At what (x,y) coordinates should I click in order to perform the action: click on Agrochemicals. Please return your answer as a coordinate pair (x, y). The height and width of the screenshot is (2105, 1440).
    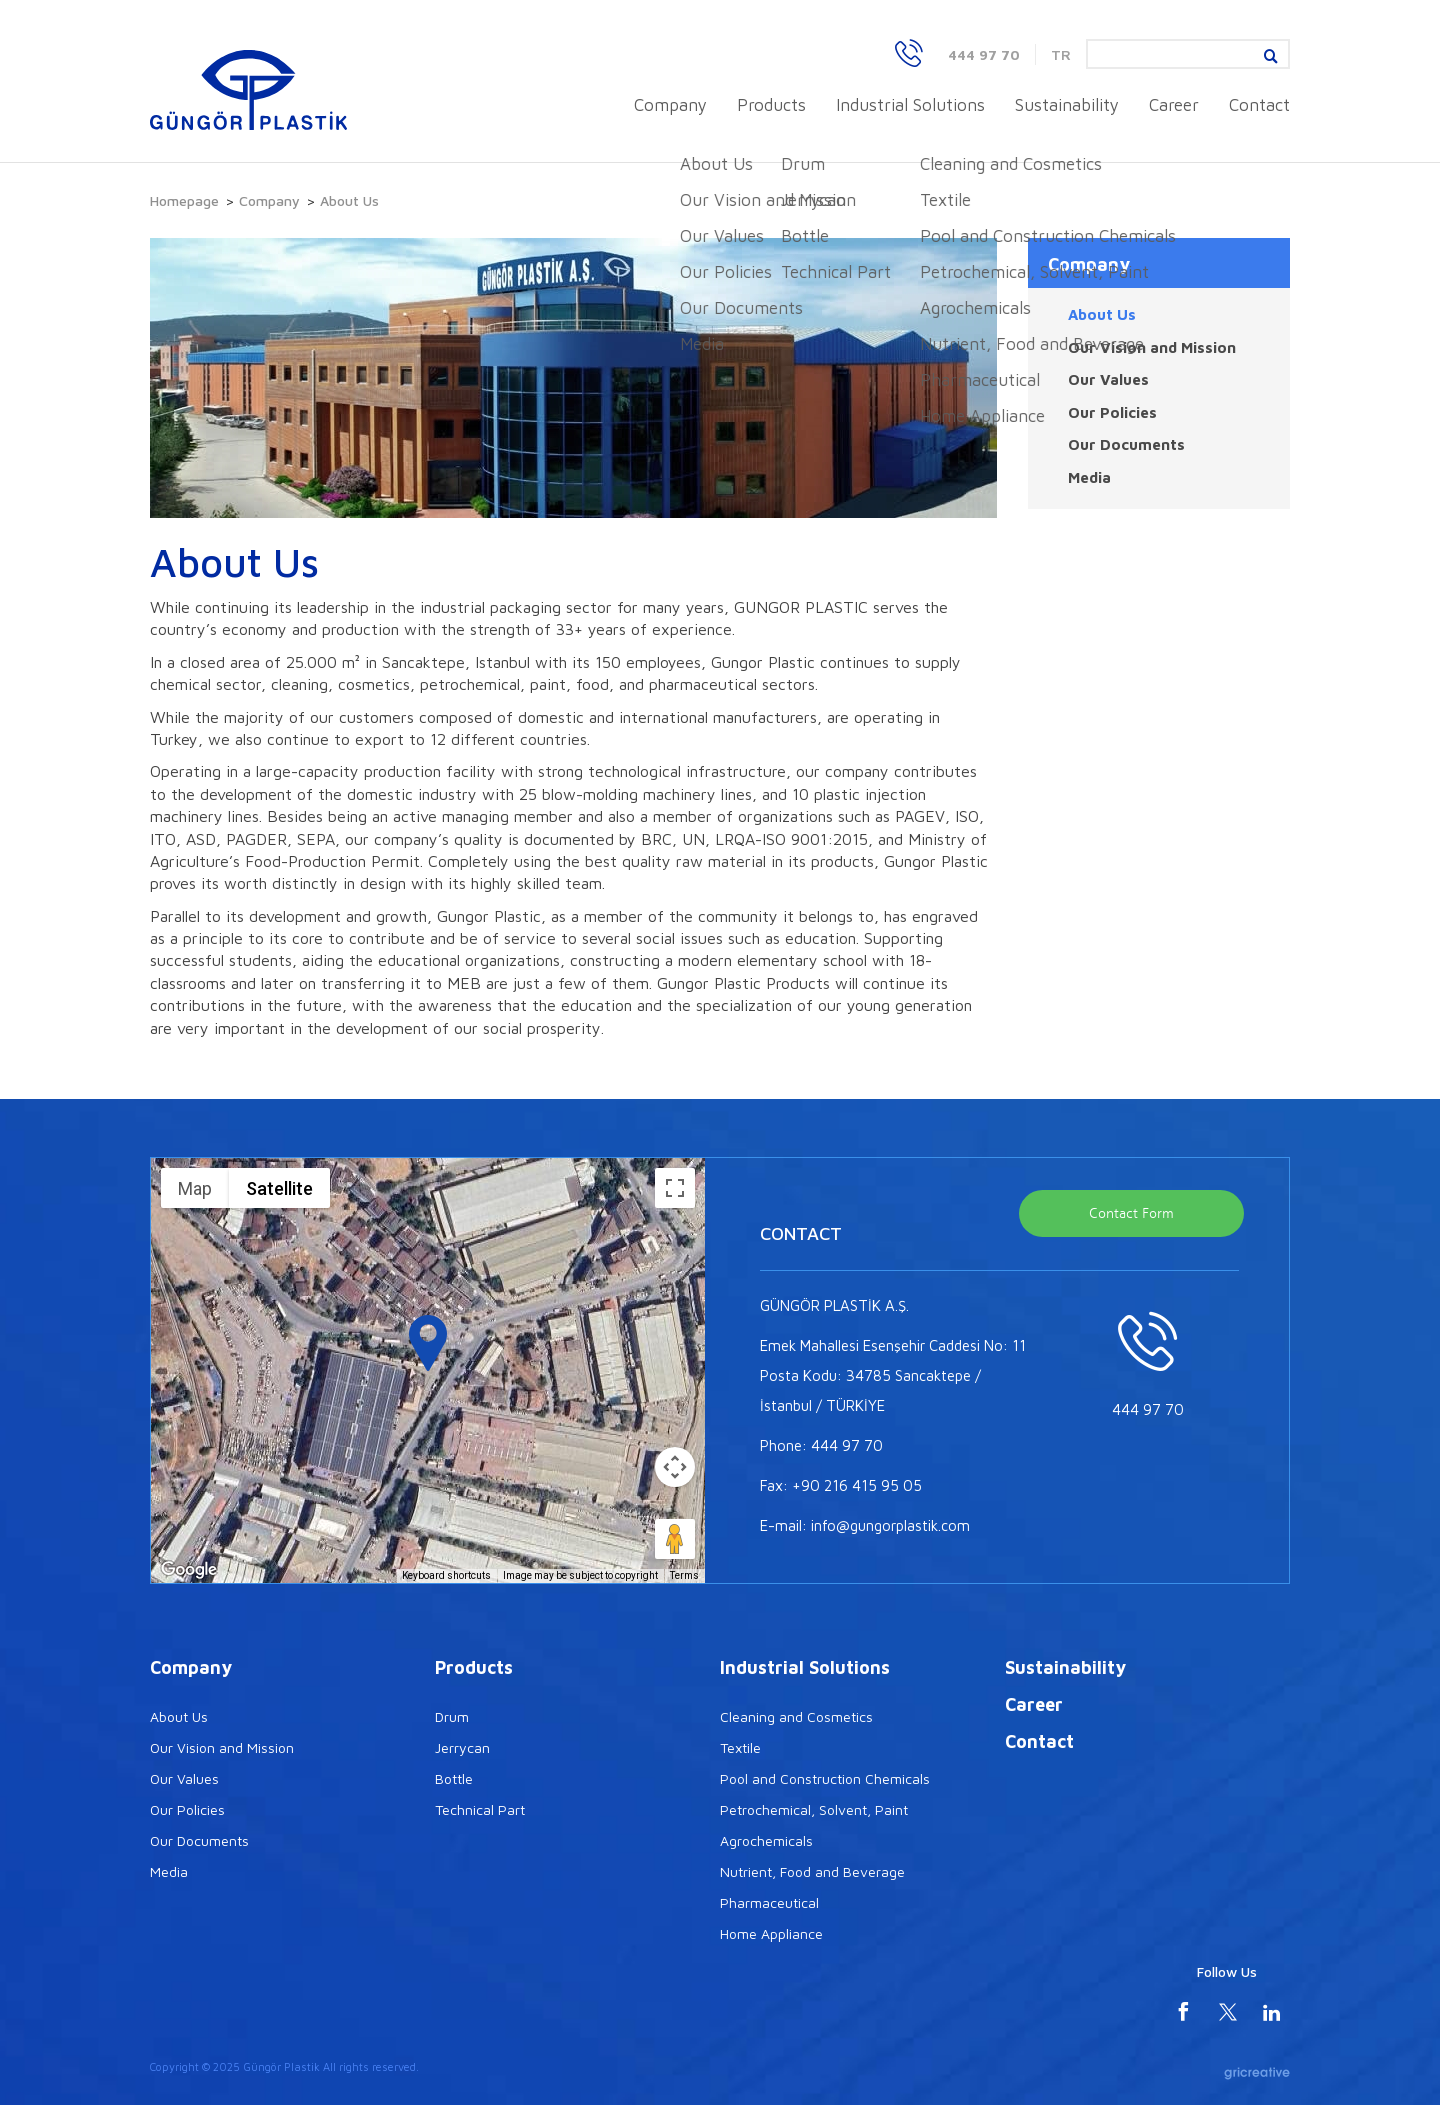
    Looking at the image, I should click on (766, 1840).